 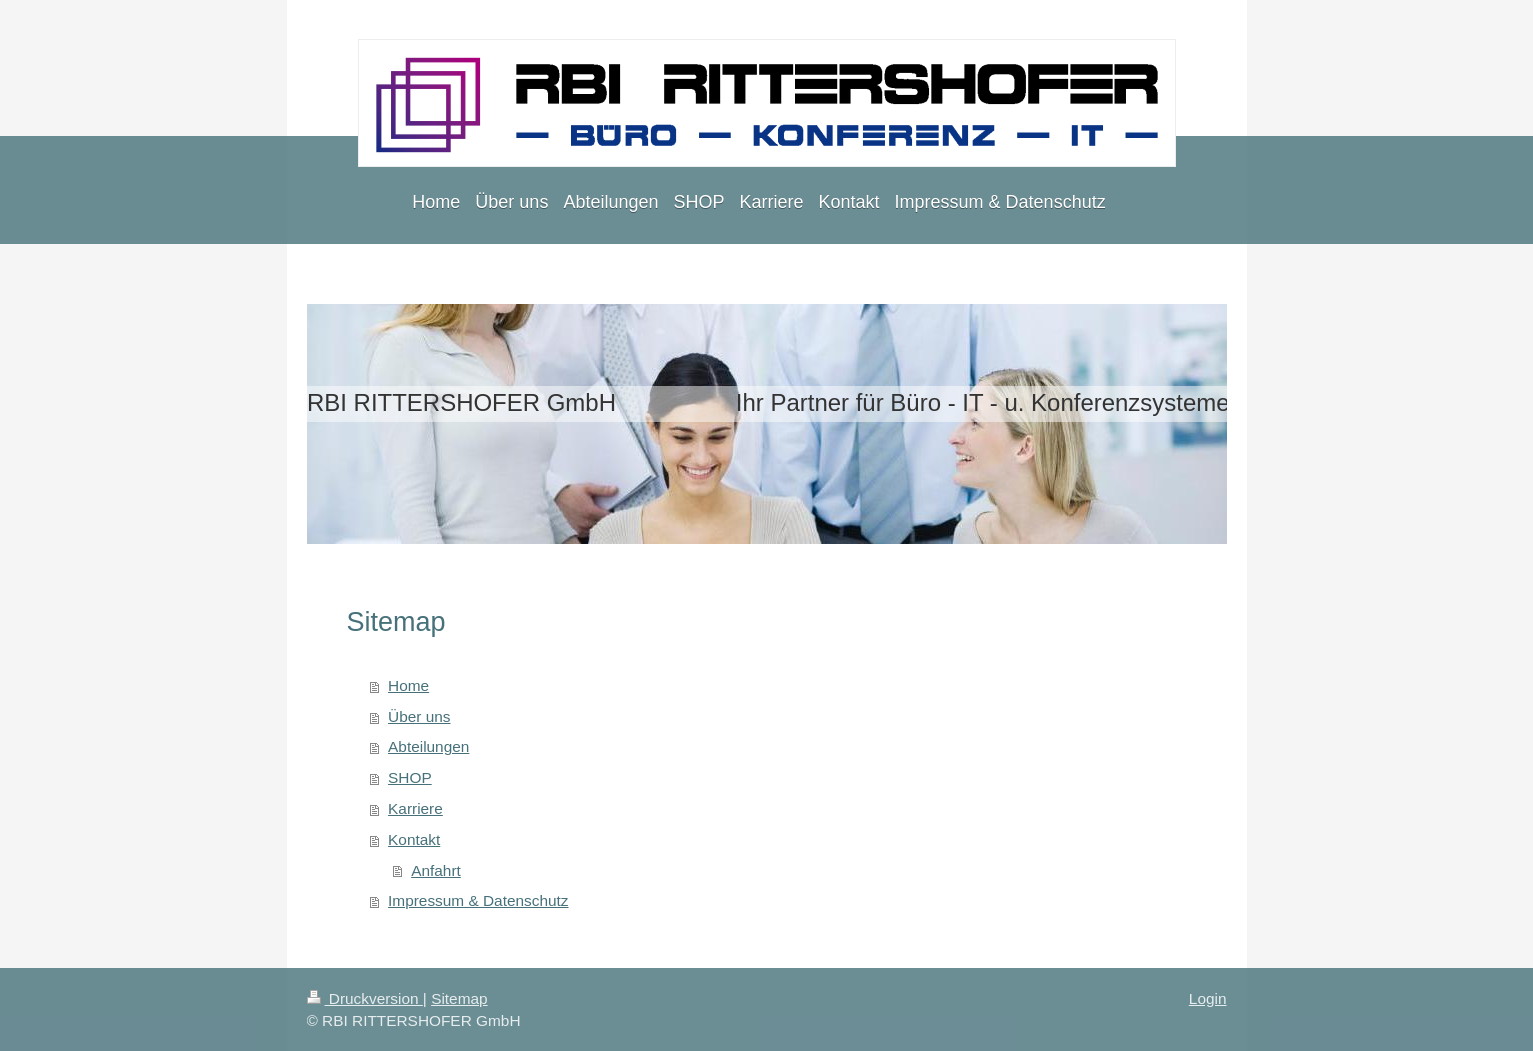 What do you see at coordinates (478, 900) in the screenshot?
I see `Impressum & Datenschutz` at bounding box center [478, 900].